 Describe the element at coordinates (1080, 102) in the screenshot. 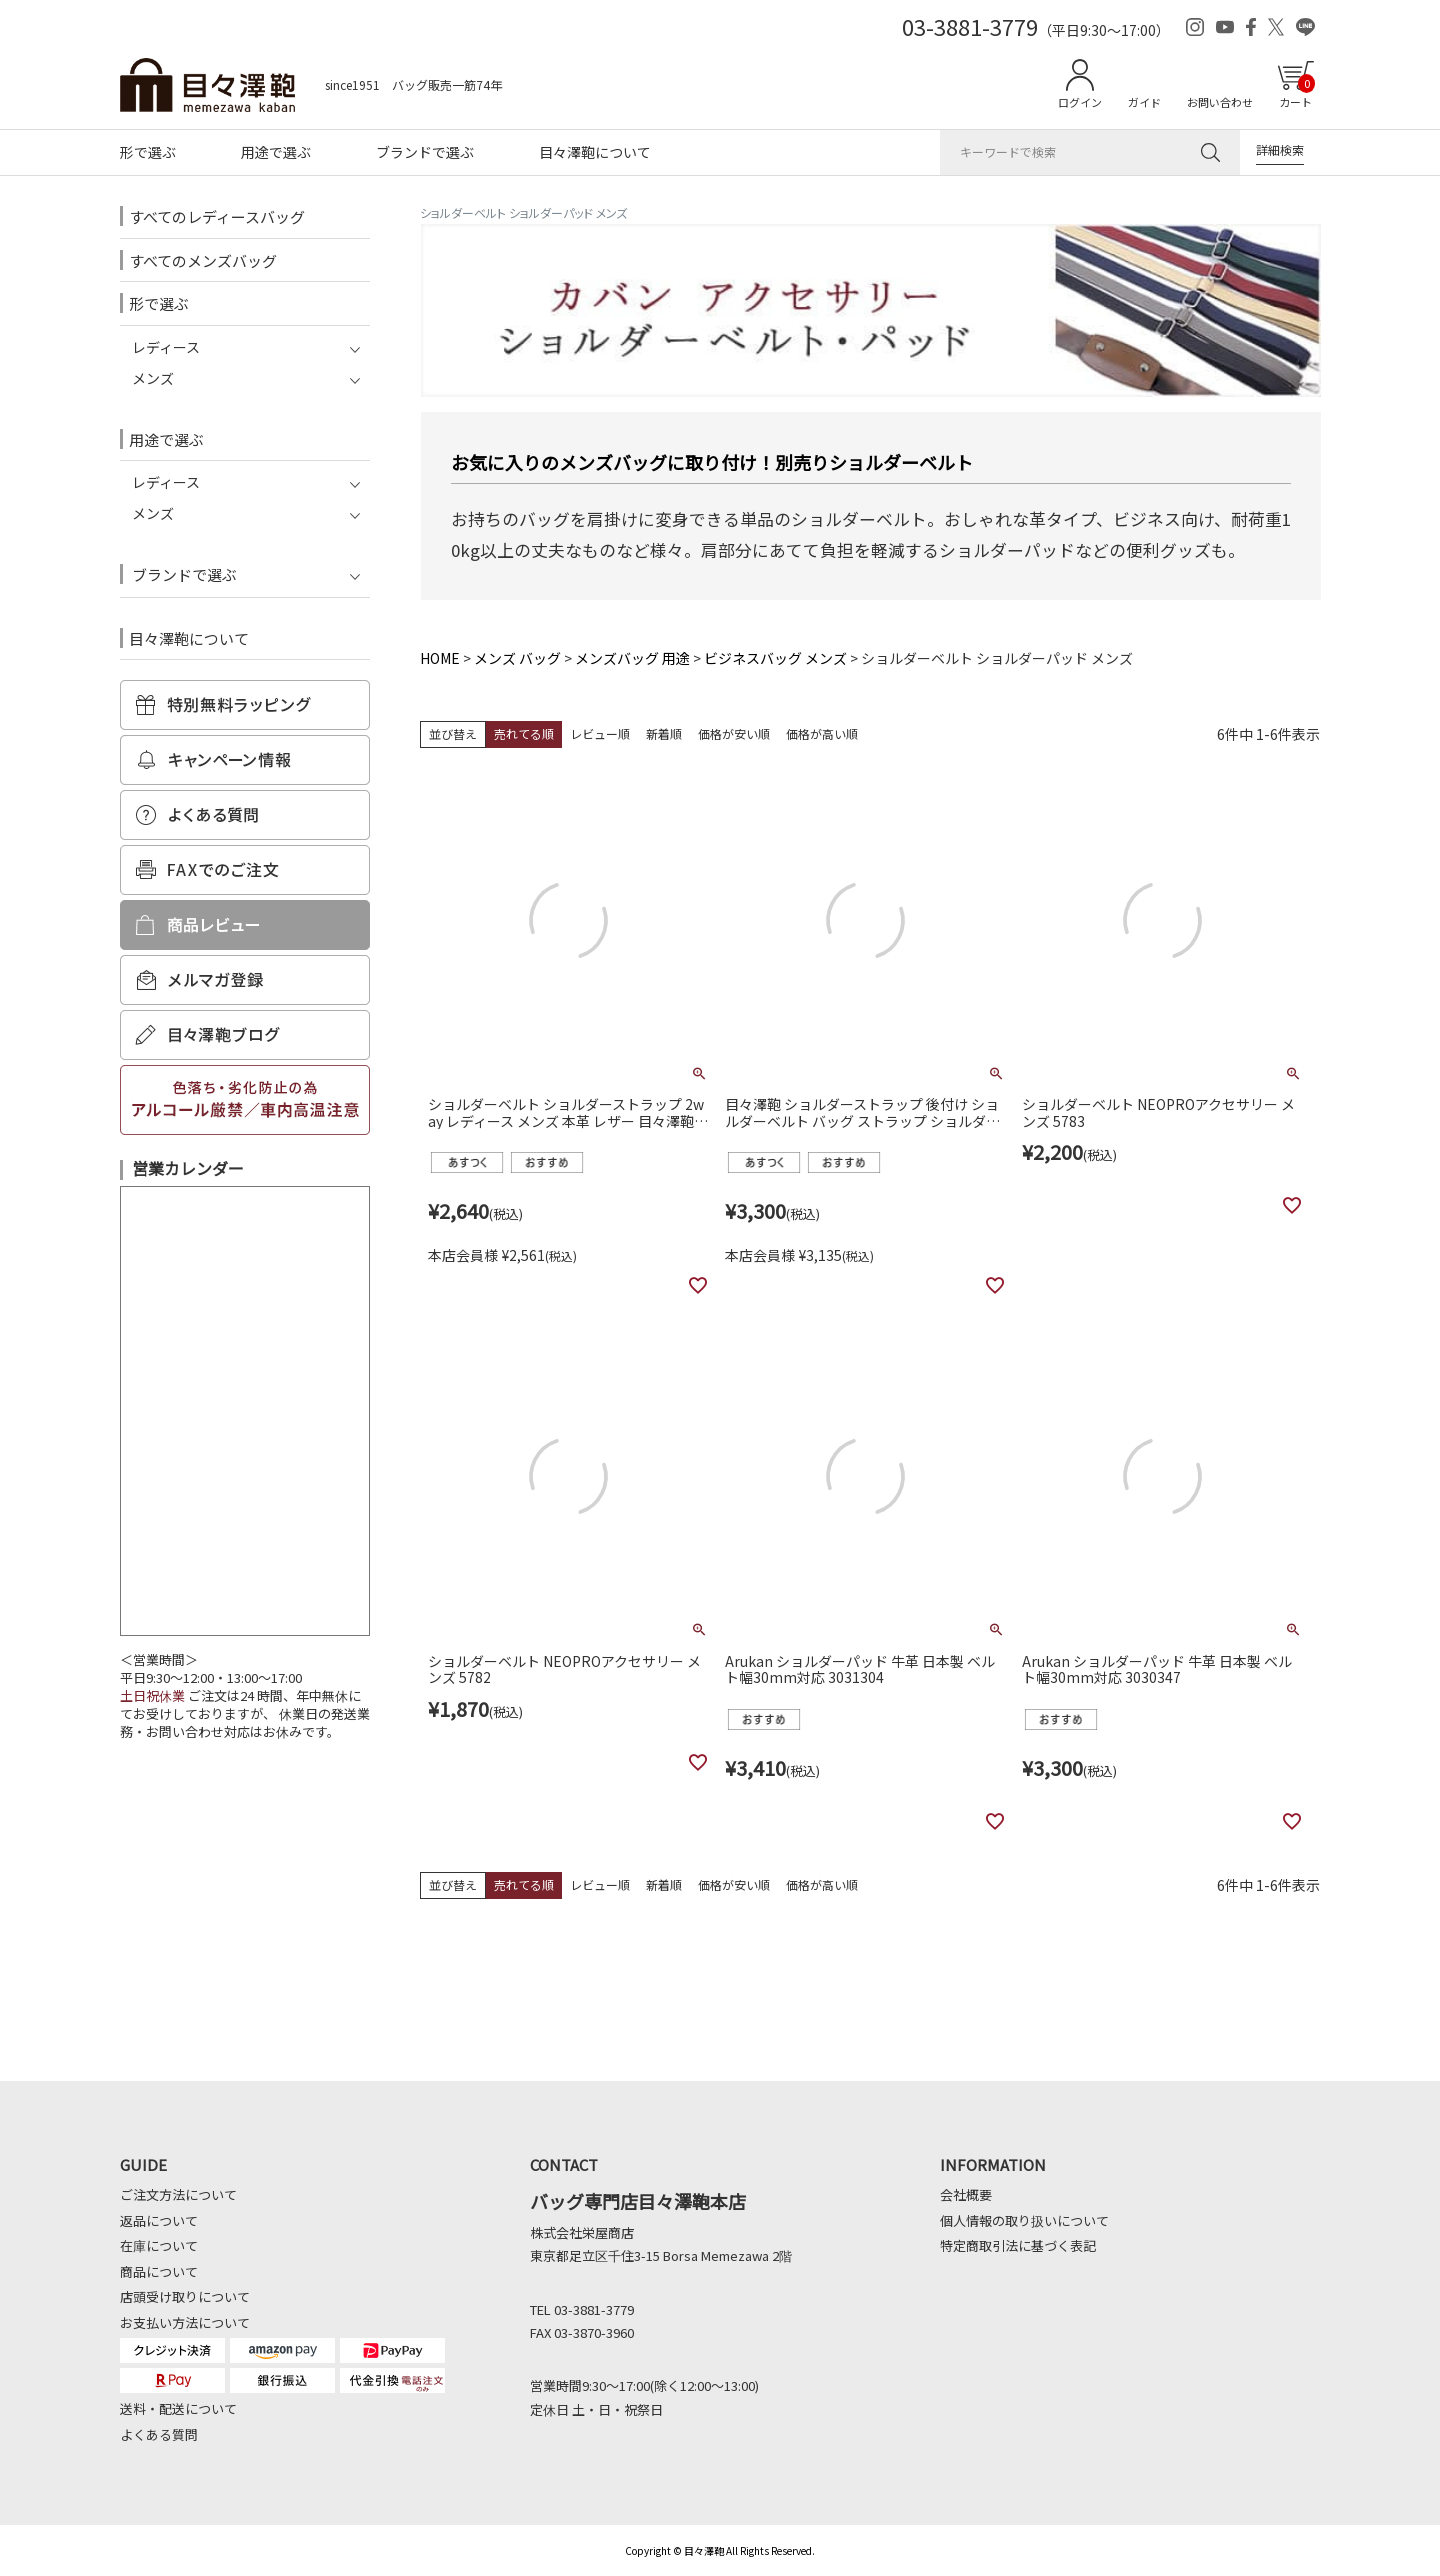

I see `ログイン` at that location.